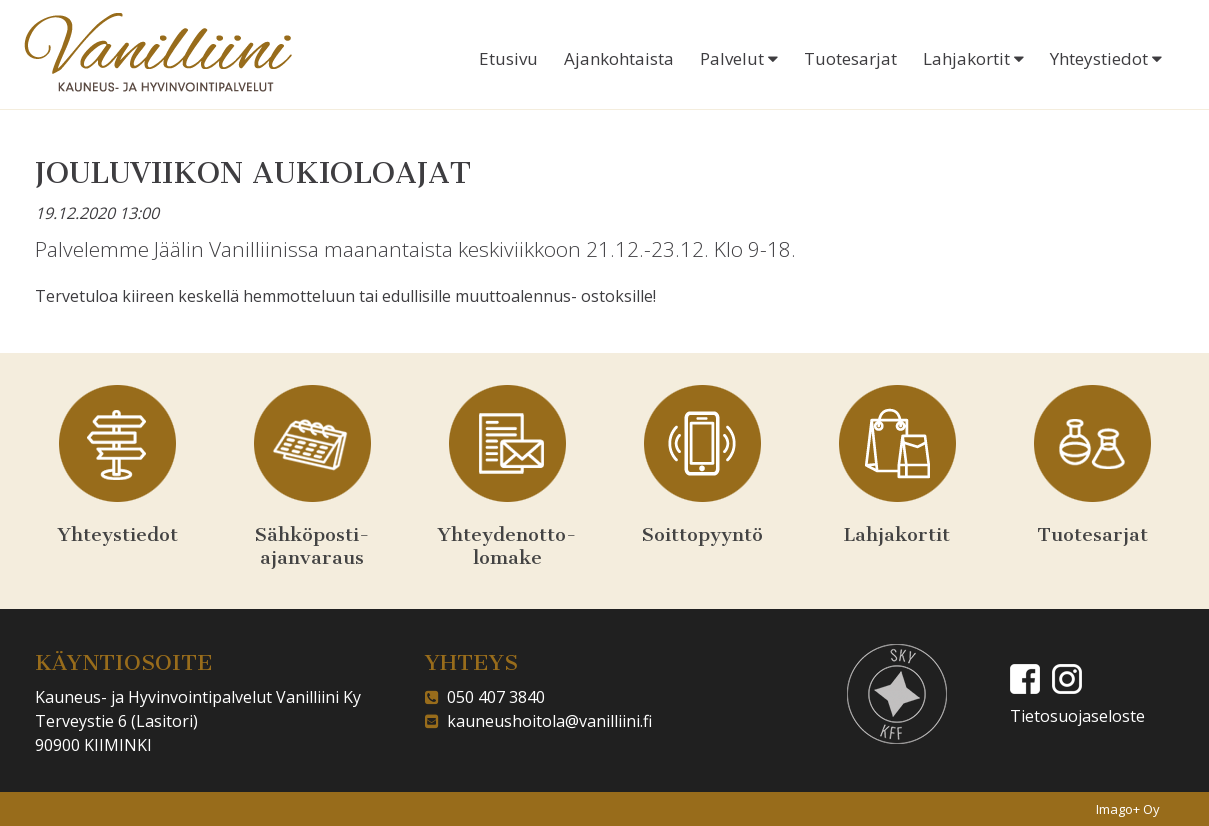 This screenshot has width=1209, height=826. What do you see at coordinates (973, 58) in the screenshot?
I see `Lahjakortit` at bounding box center [973, 58].